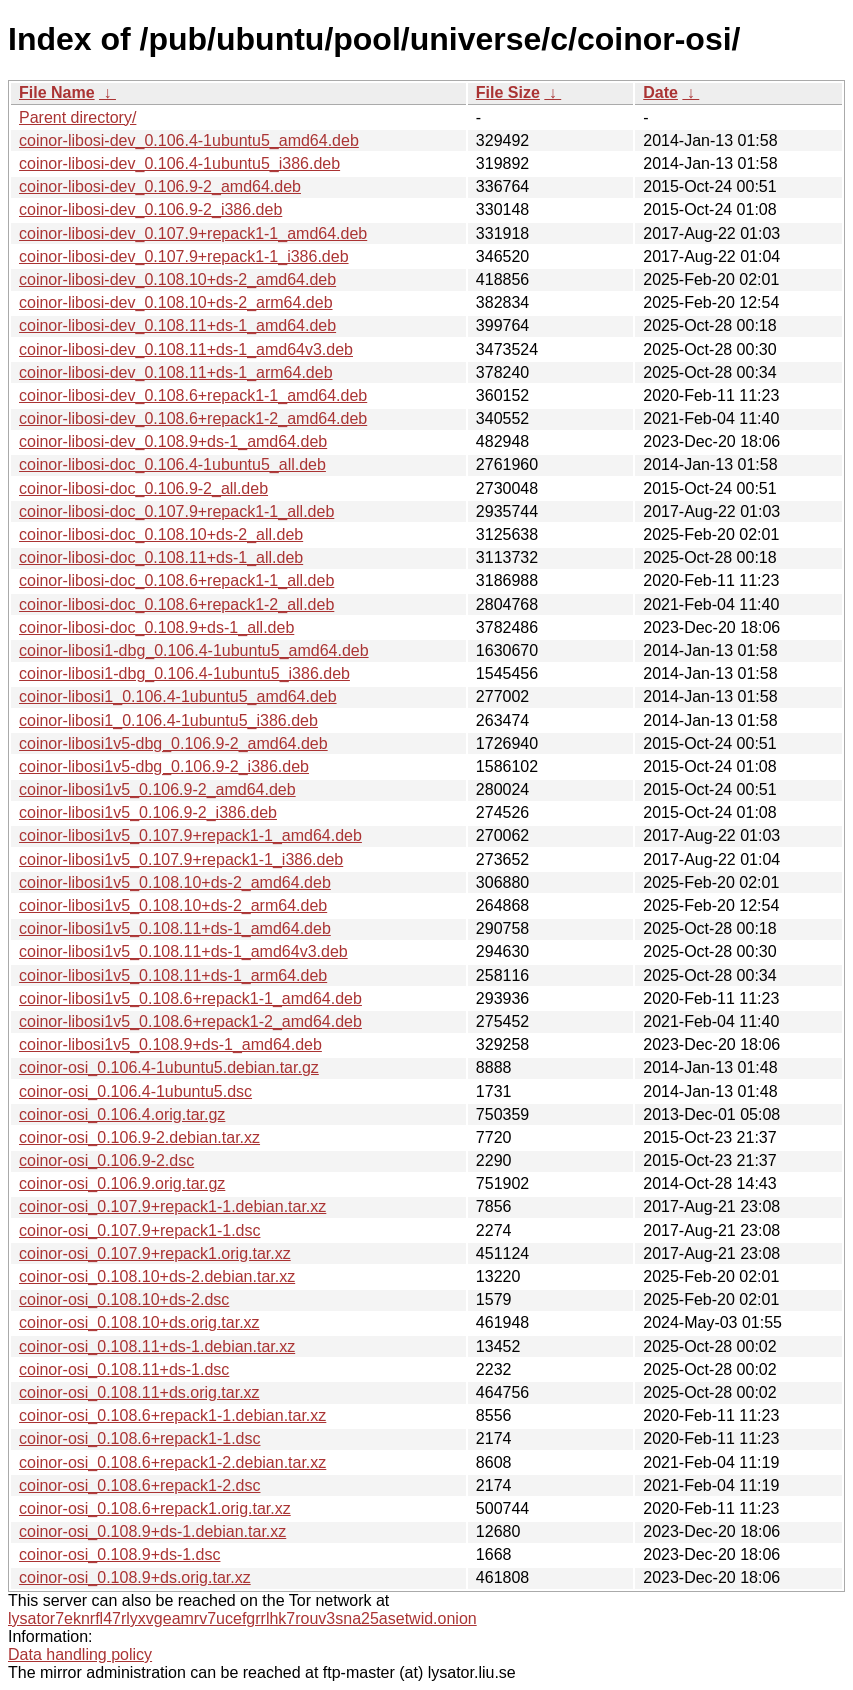  I want to click on coinor-libosi1v5-dbg_0.106.9-2_amd64.deb, so click(173, 743).